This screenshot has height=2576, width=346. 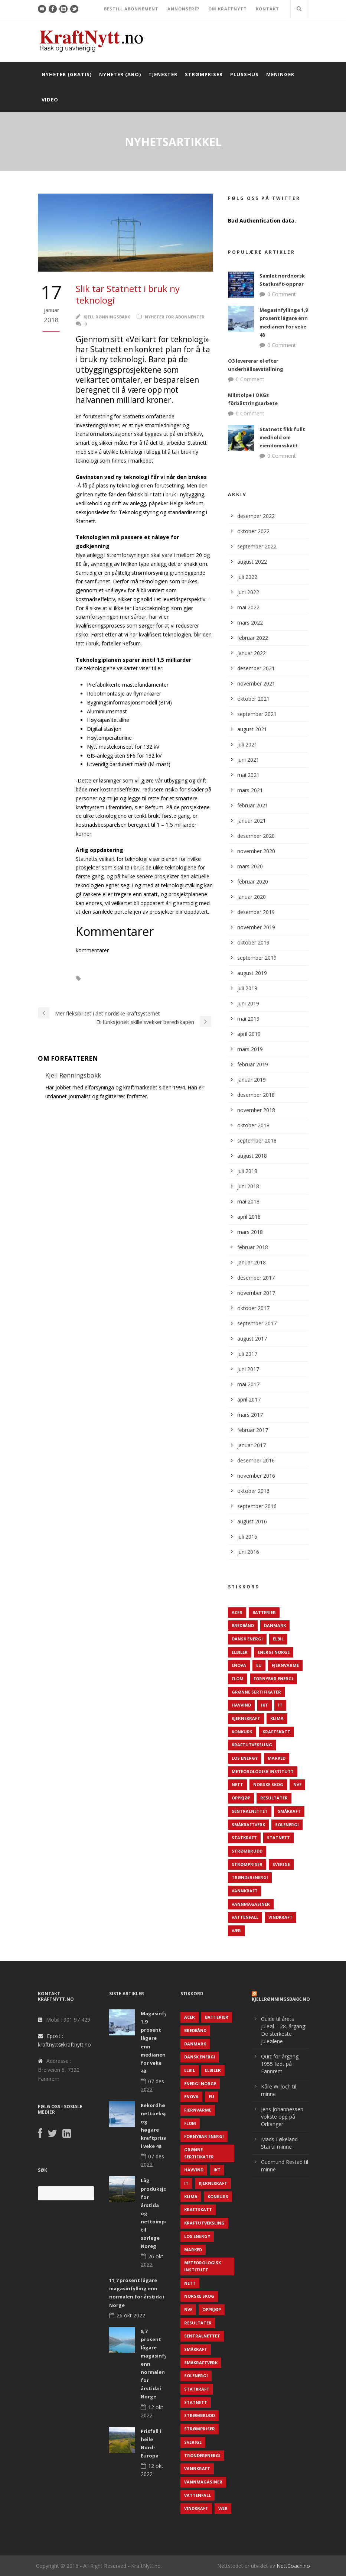 What do you see at coordinates (252, 805) in the screenshot?
I see `februar 2021` at bounding box center [252, 805].